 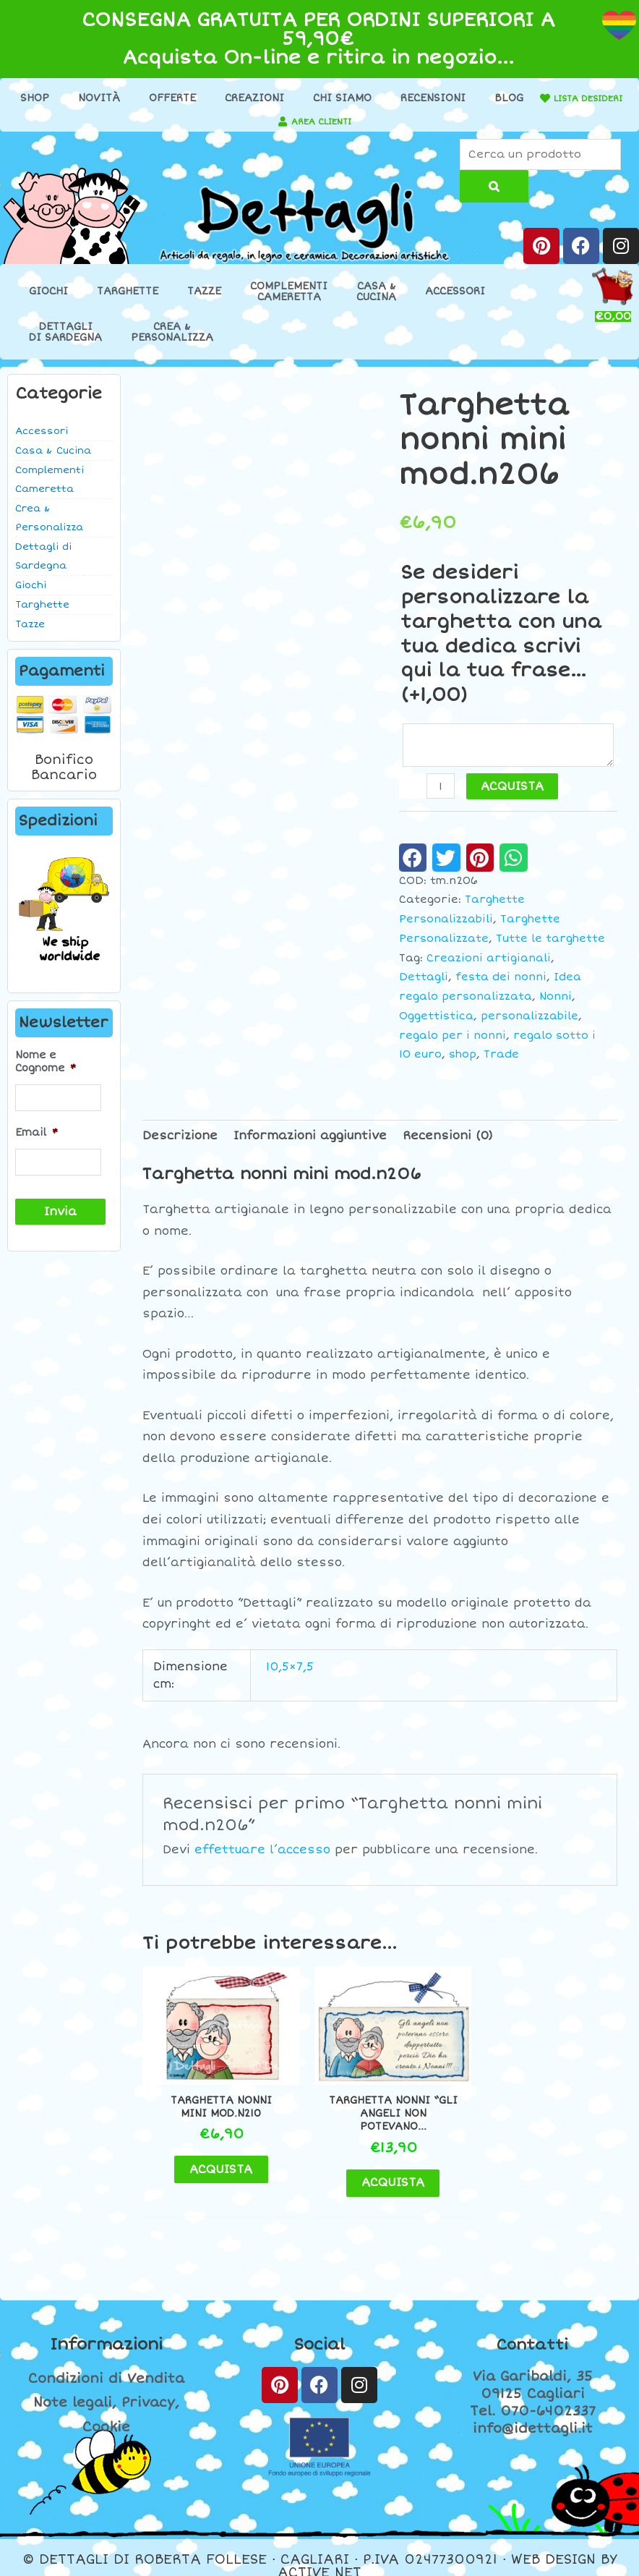 I want to click on ACQUISTA [button], so click(x=216, y=2151).